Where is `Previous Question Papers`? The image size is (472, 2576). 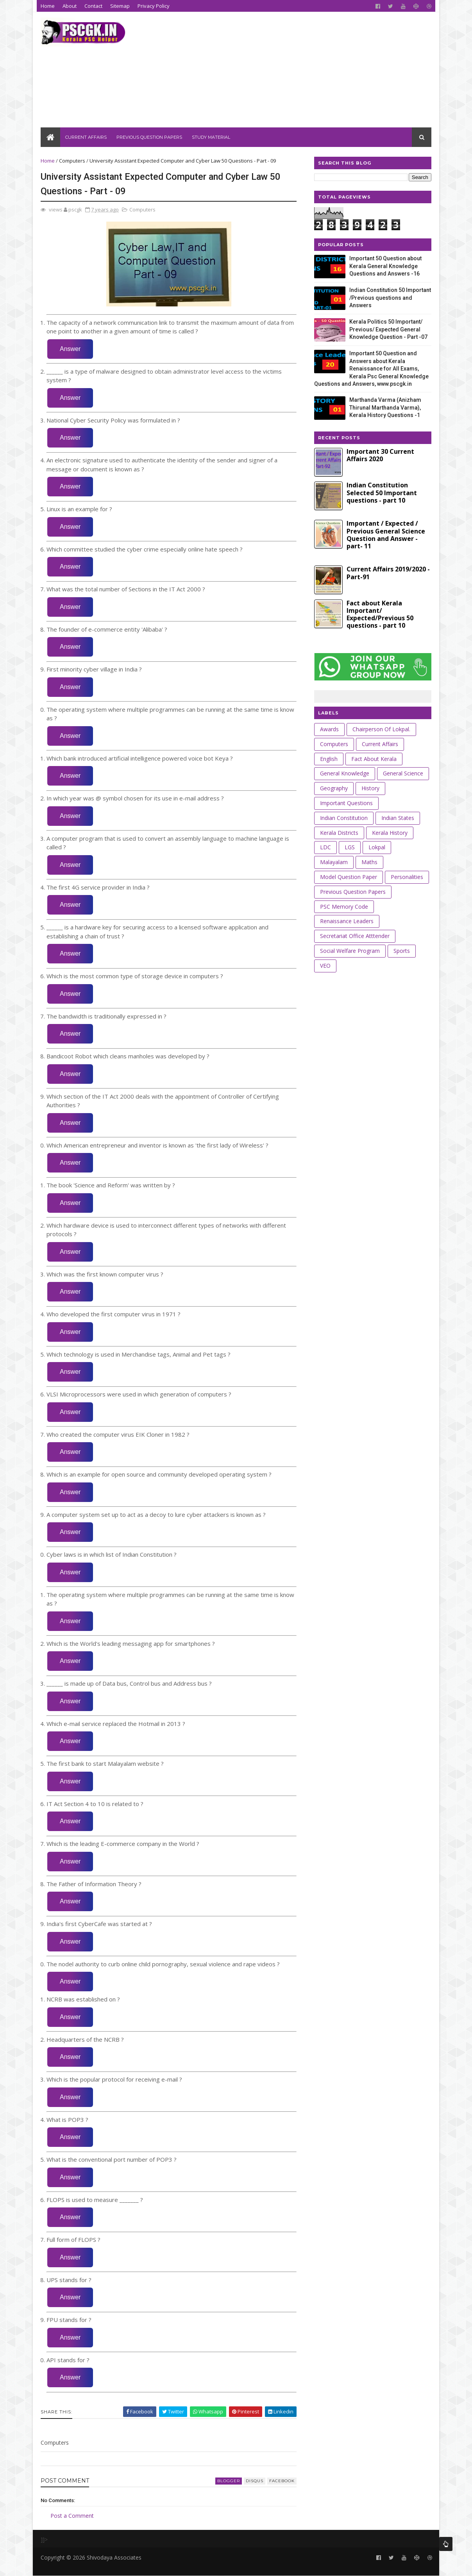
Previous Question Papers is located at coordinates (149, 137).